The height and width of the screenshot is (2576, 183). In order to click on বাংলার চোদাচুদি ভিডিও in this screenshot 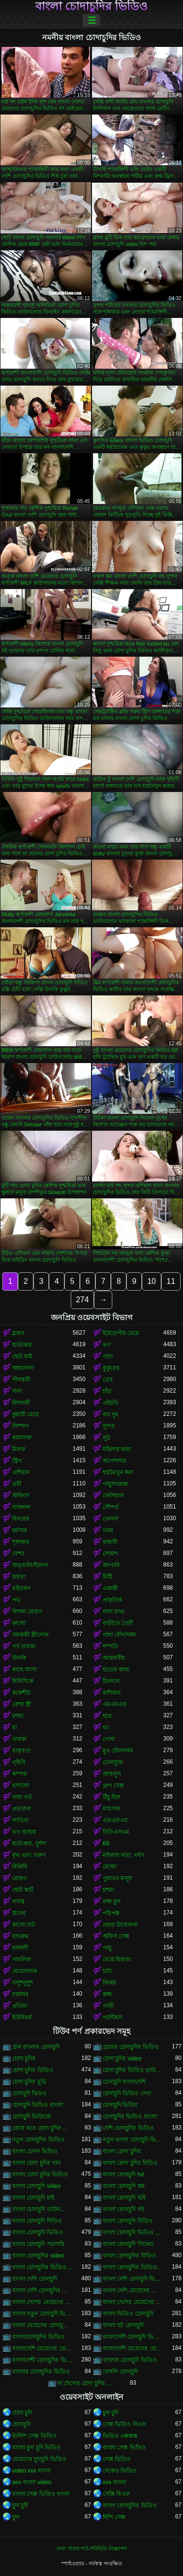, I will do `click(130, 2360)`.